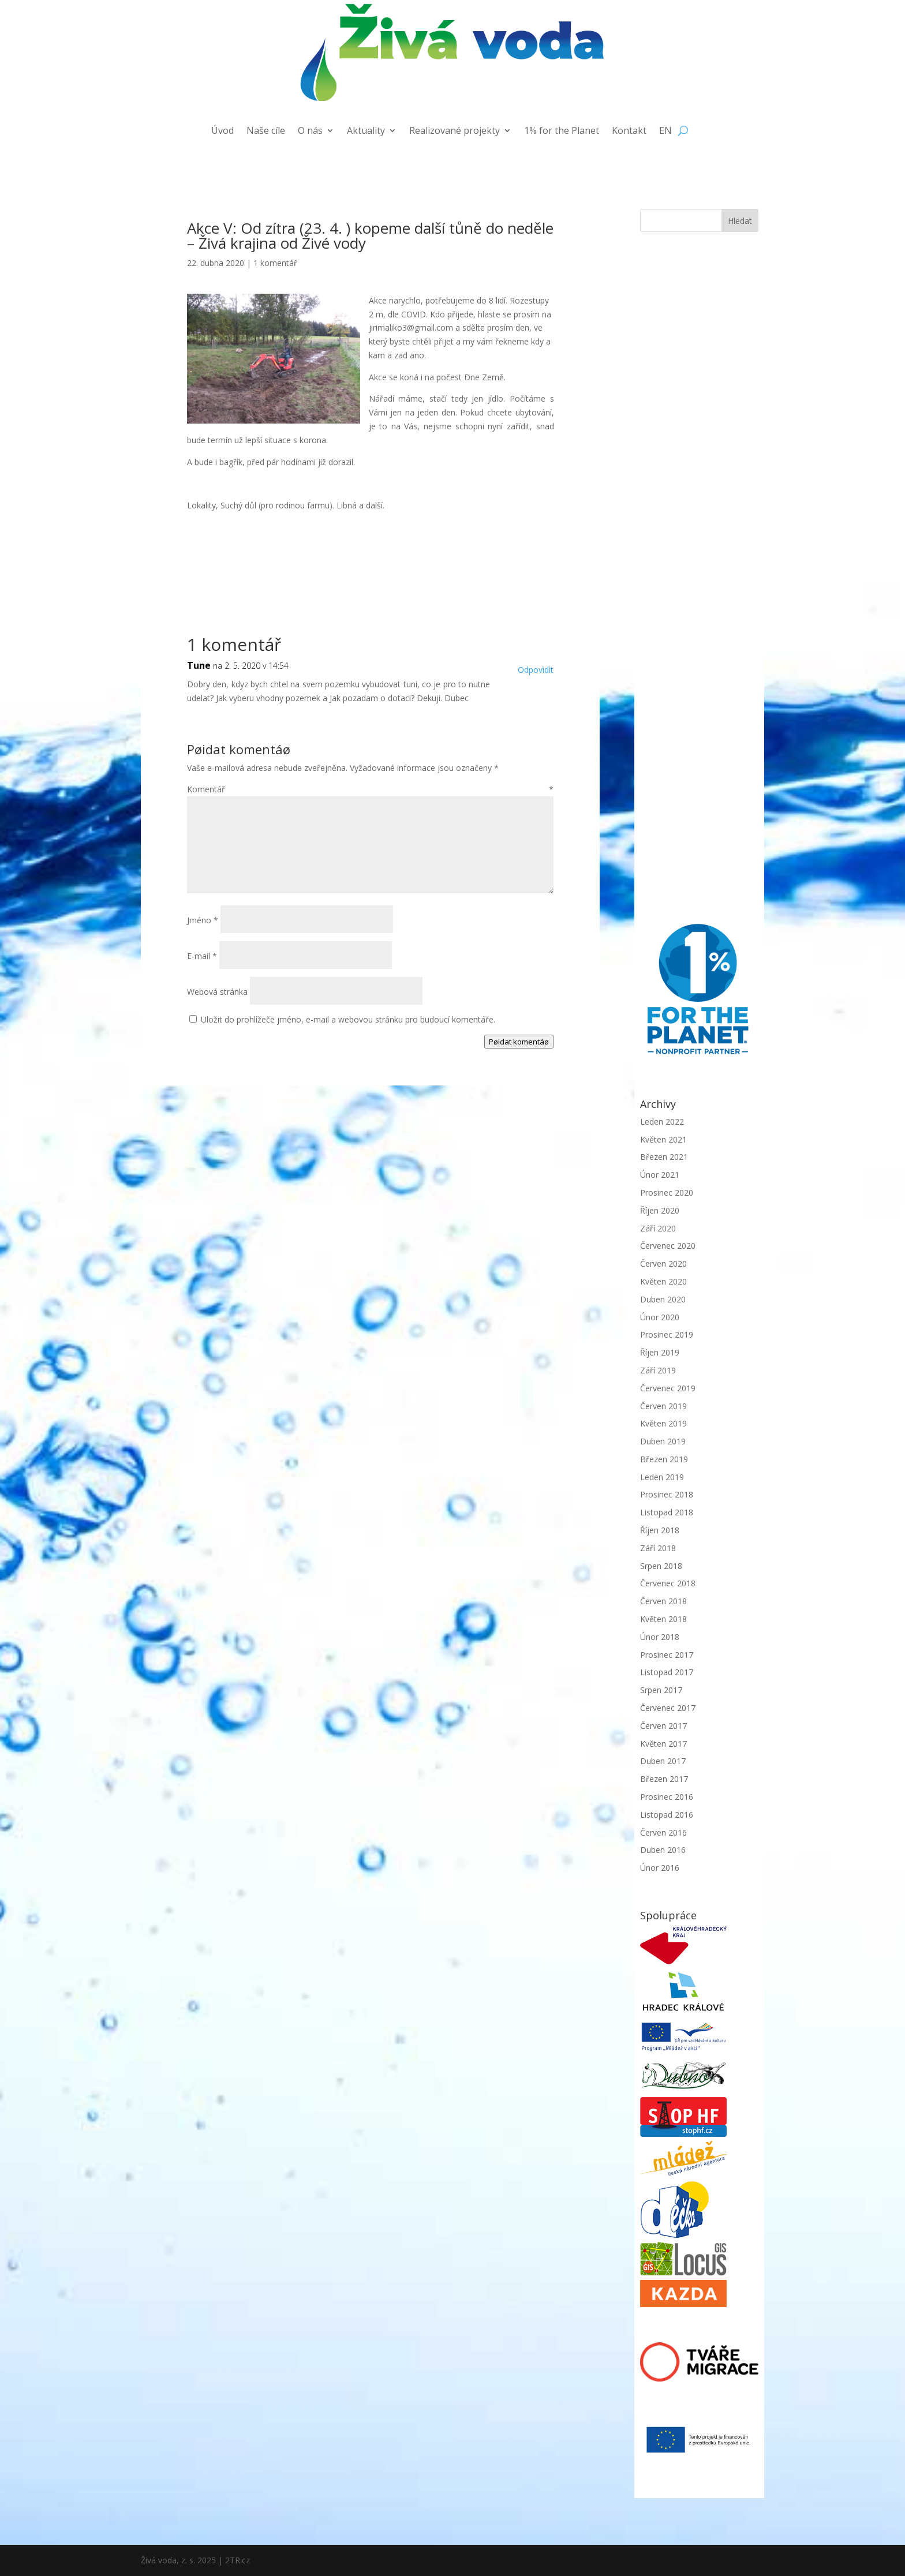 The image size is (905, 2576). I want to click on Kontakt, so click(629, 131).